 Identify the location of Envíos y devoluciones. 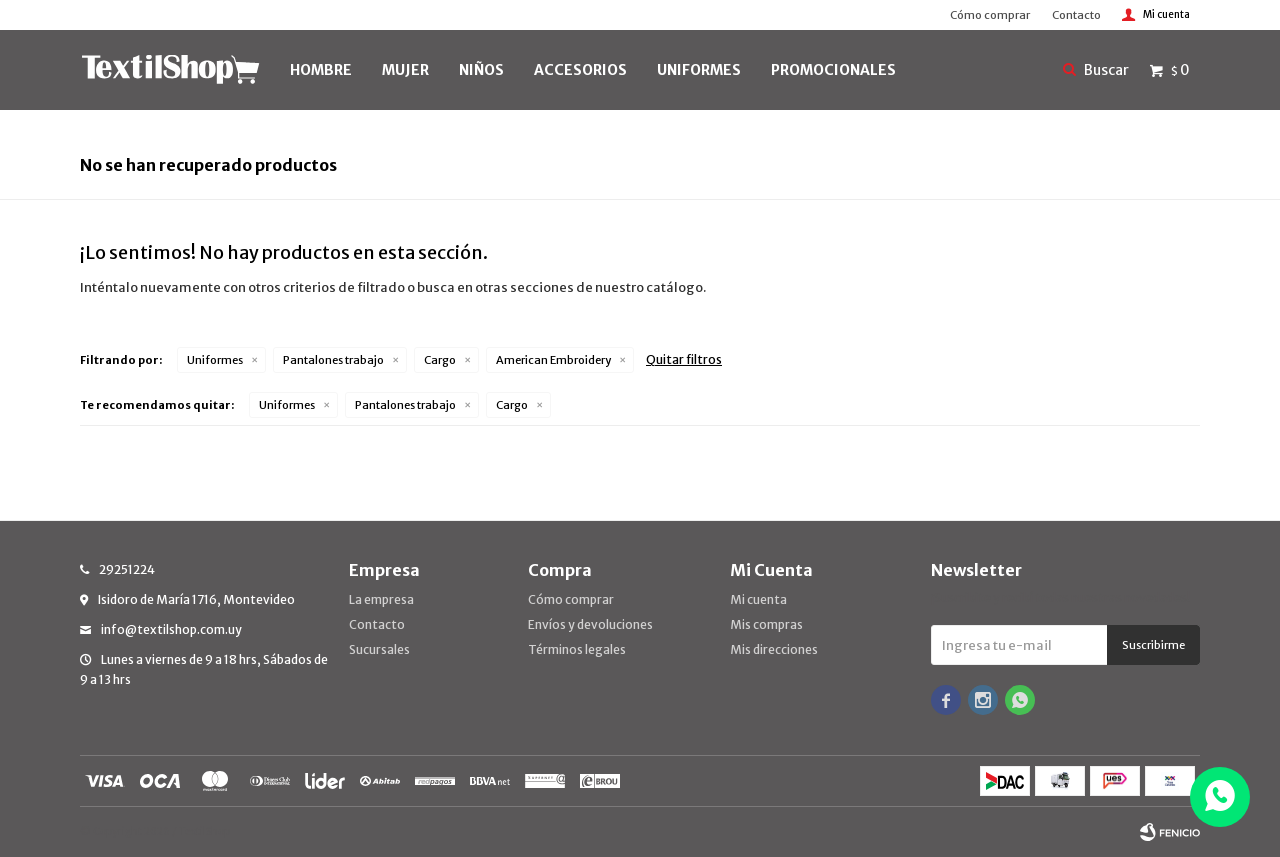
(590, 624).